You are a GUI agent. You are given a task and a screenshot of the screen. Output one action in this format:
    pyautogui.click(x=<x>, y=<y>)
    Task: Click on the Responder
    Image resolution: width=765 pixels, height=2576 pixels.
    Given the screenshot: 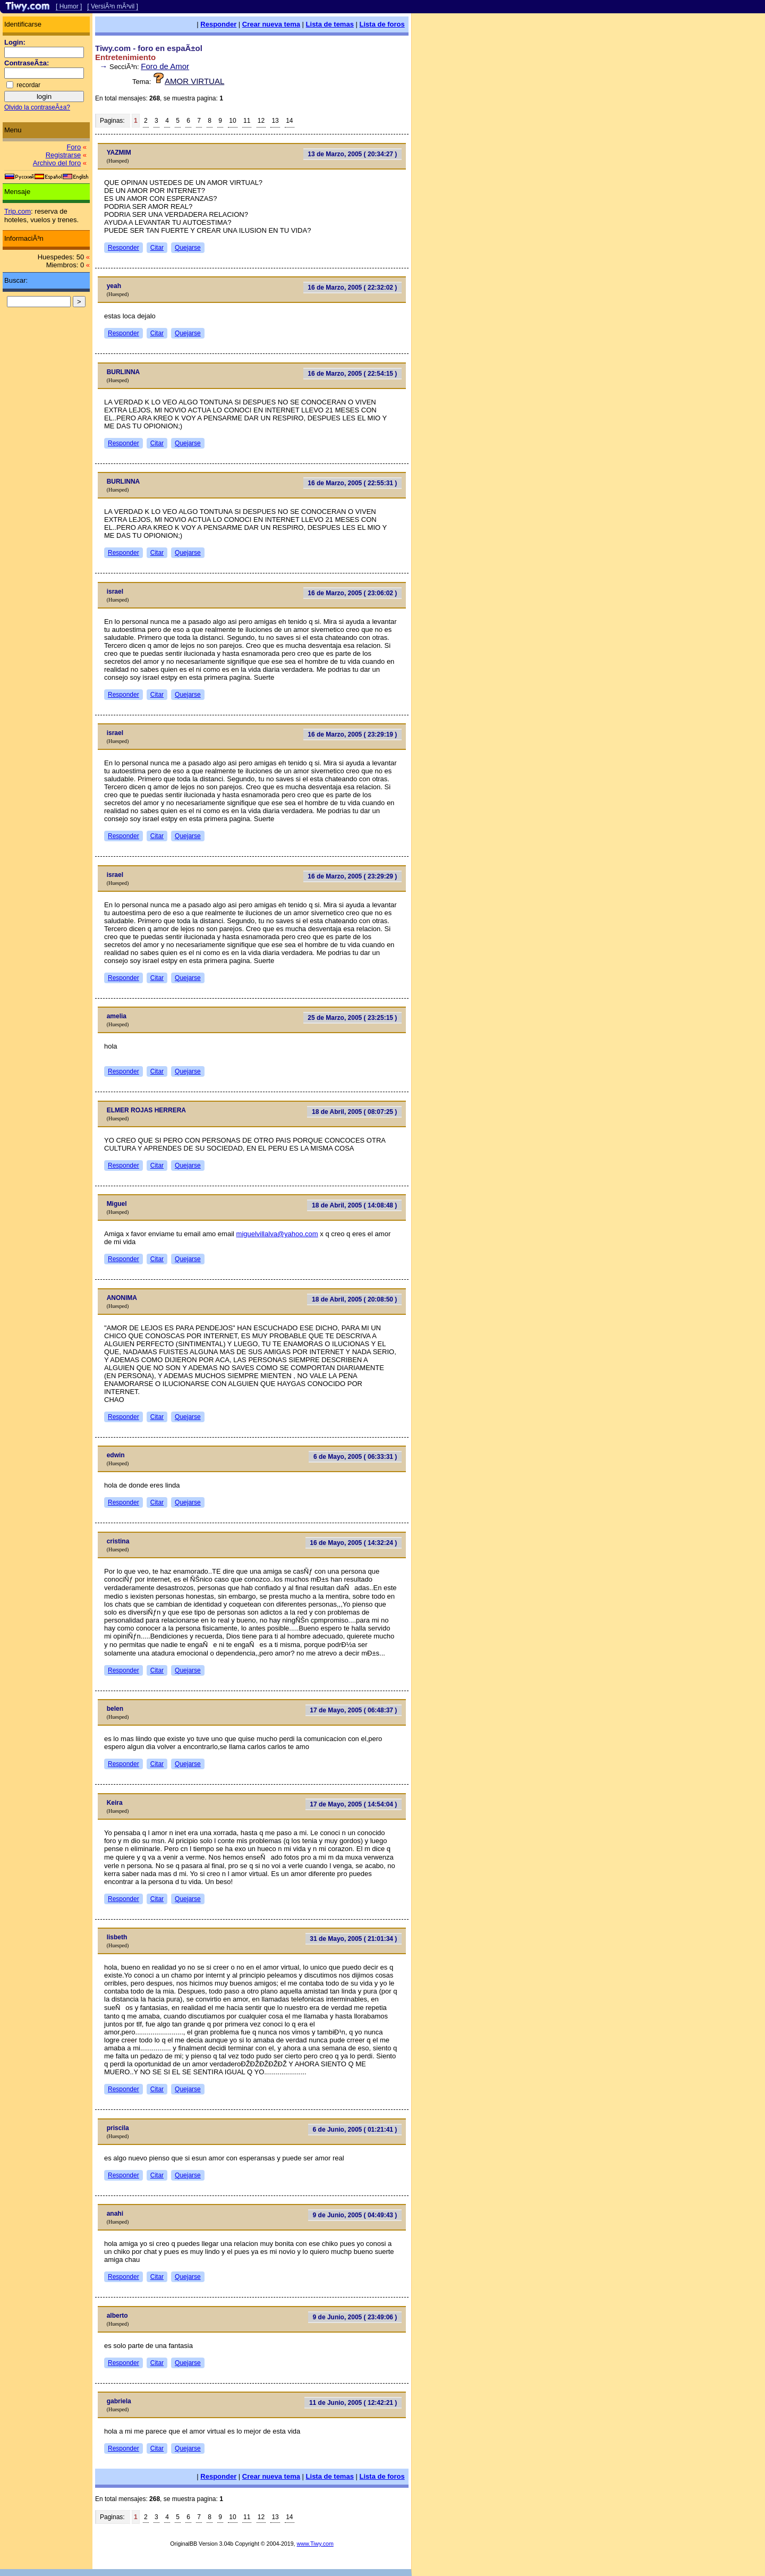 What is the action you would take?
    pyautogui.click(x=218, y=24)
    